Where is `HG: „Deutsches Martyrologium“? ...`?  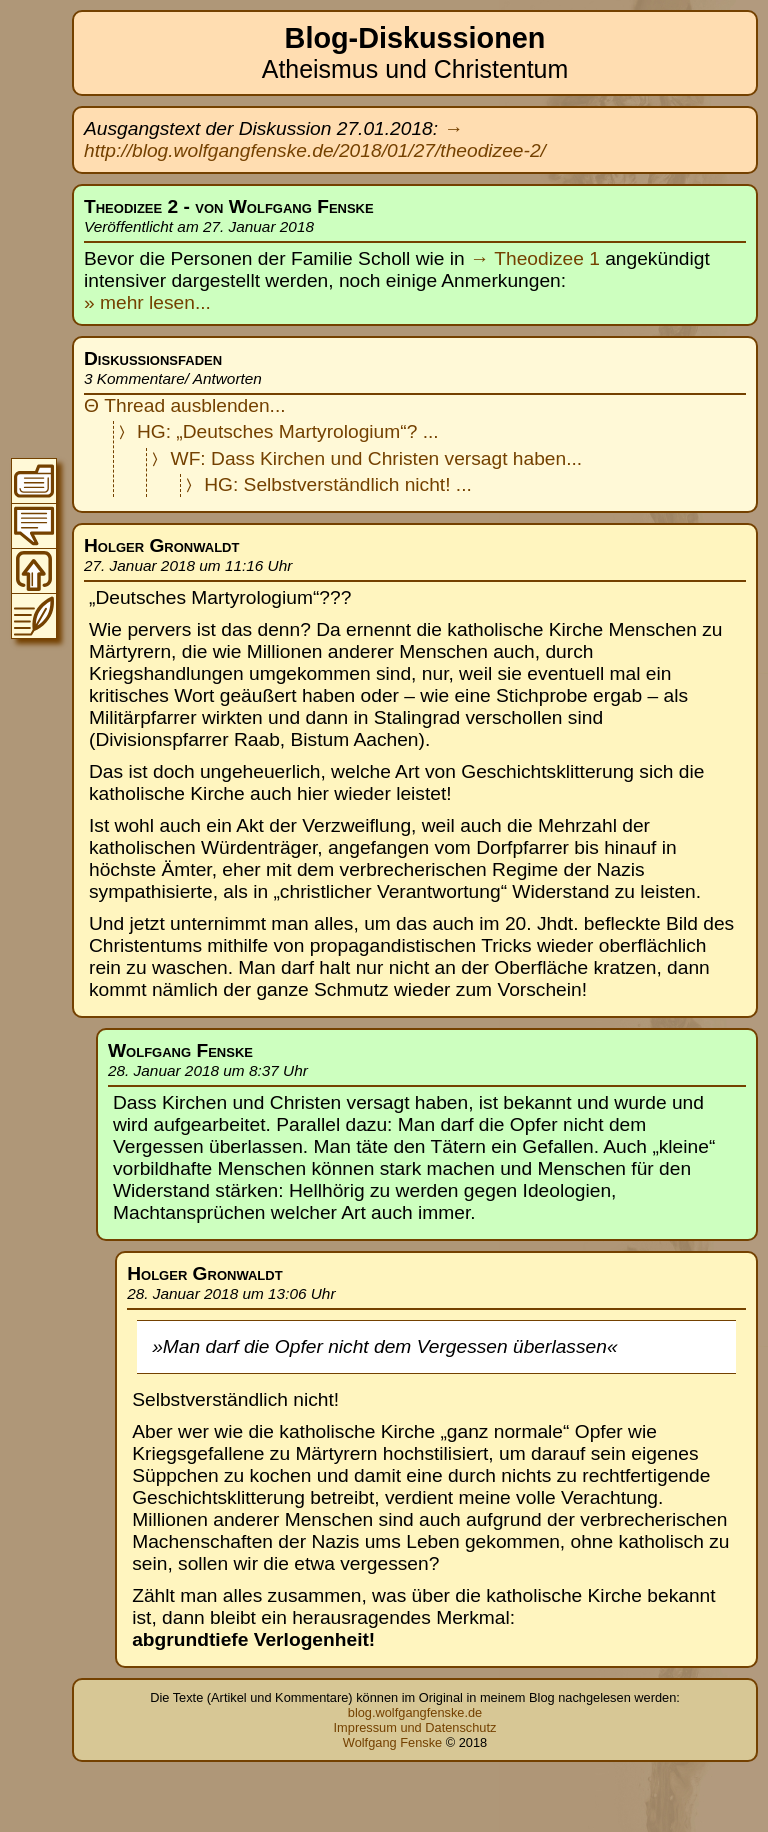
HG: „Deutsches Martyrologium“? ... is located at coordinates (288, 431).